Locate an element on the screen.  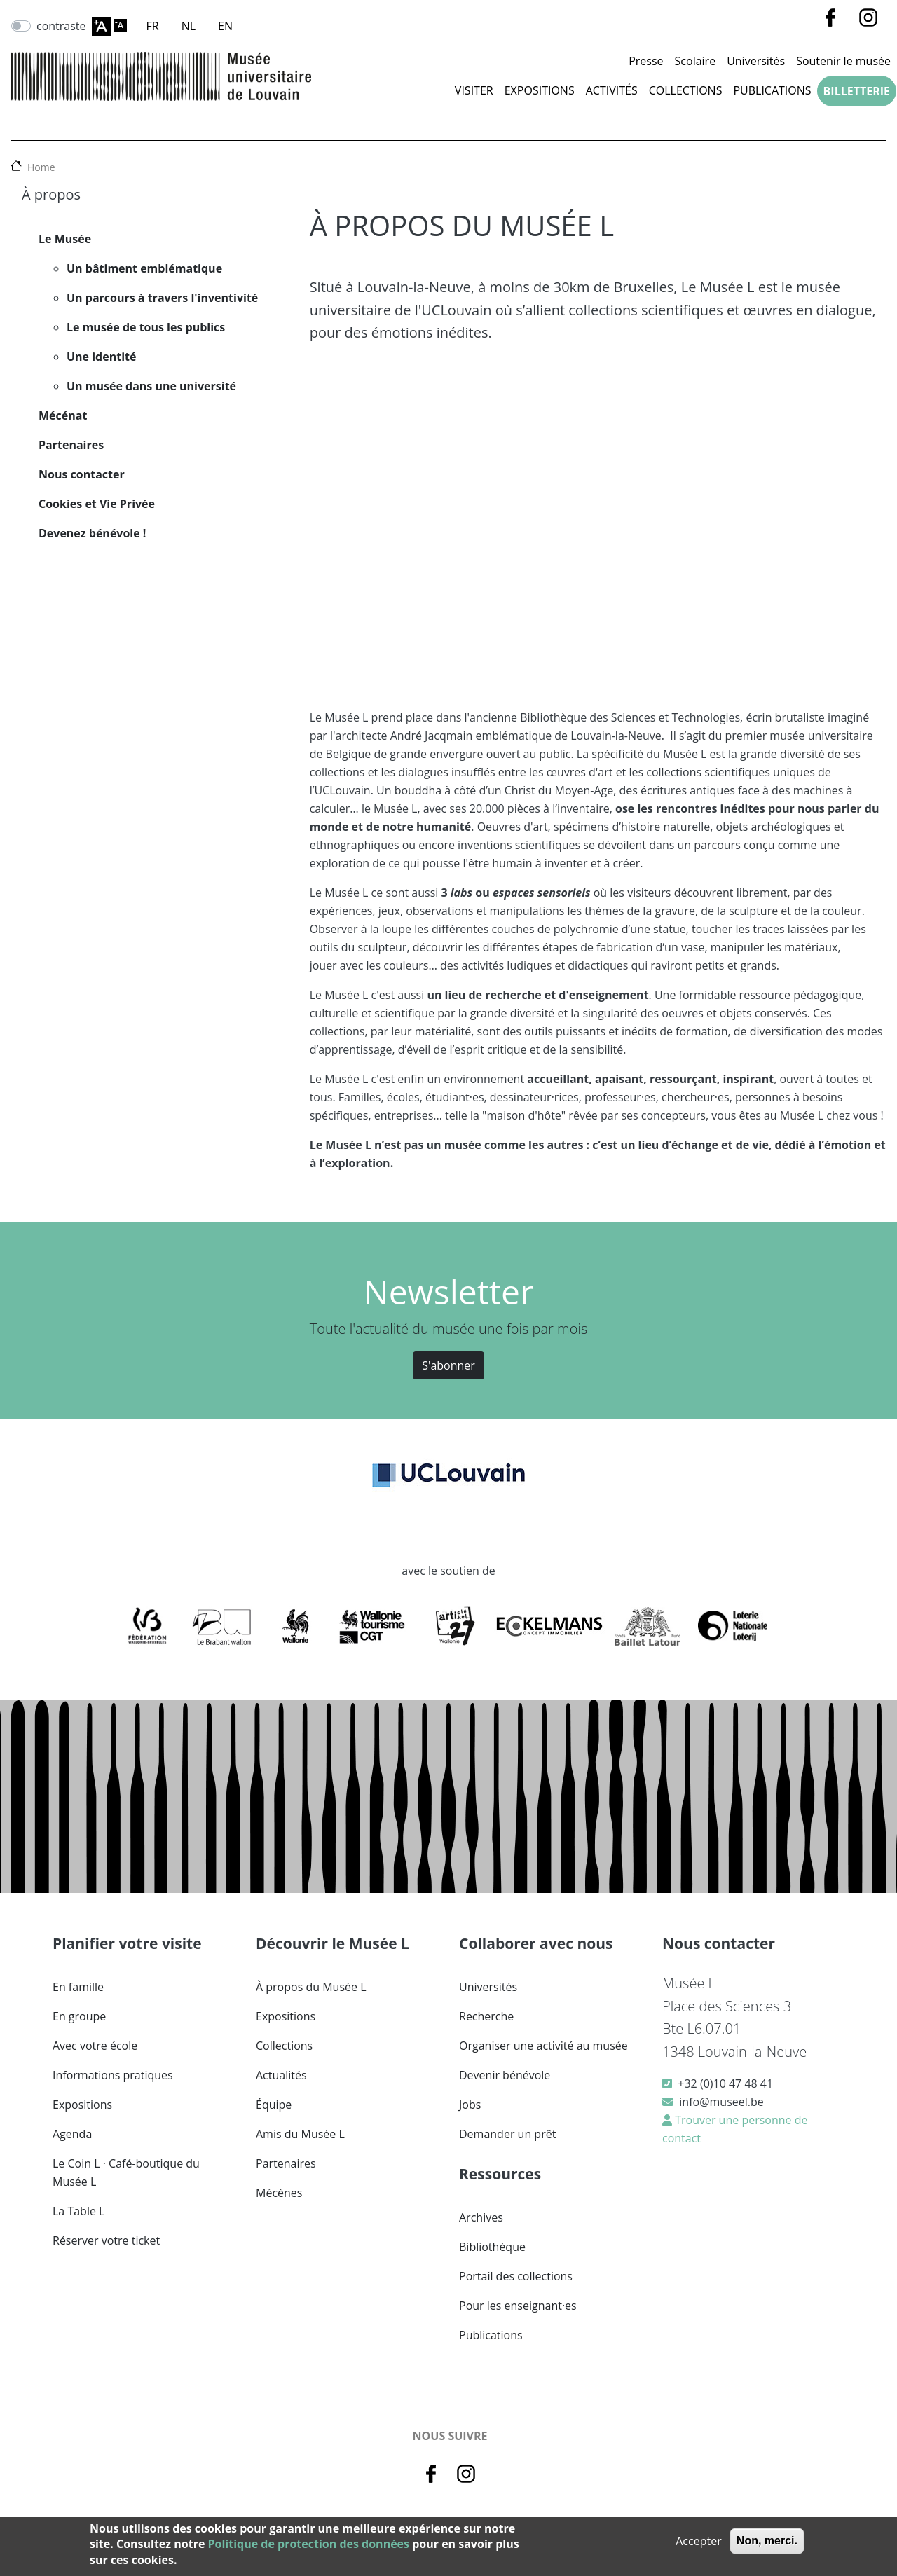
Recherche is located at coordinates (486, 2016).